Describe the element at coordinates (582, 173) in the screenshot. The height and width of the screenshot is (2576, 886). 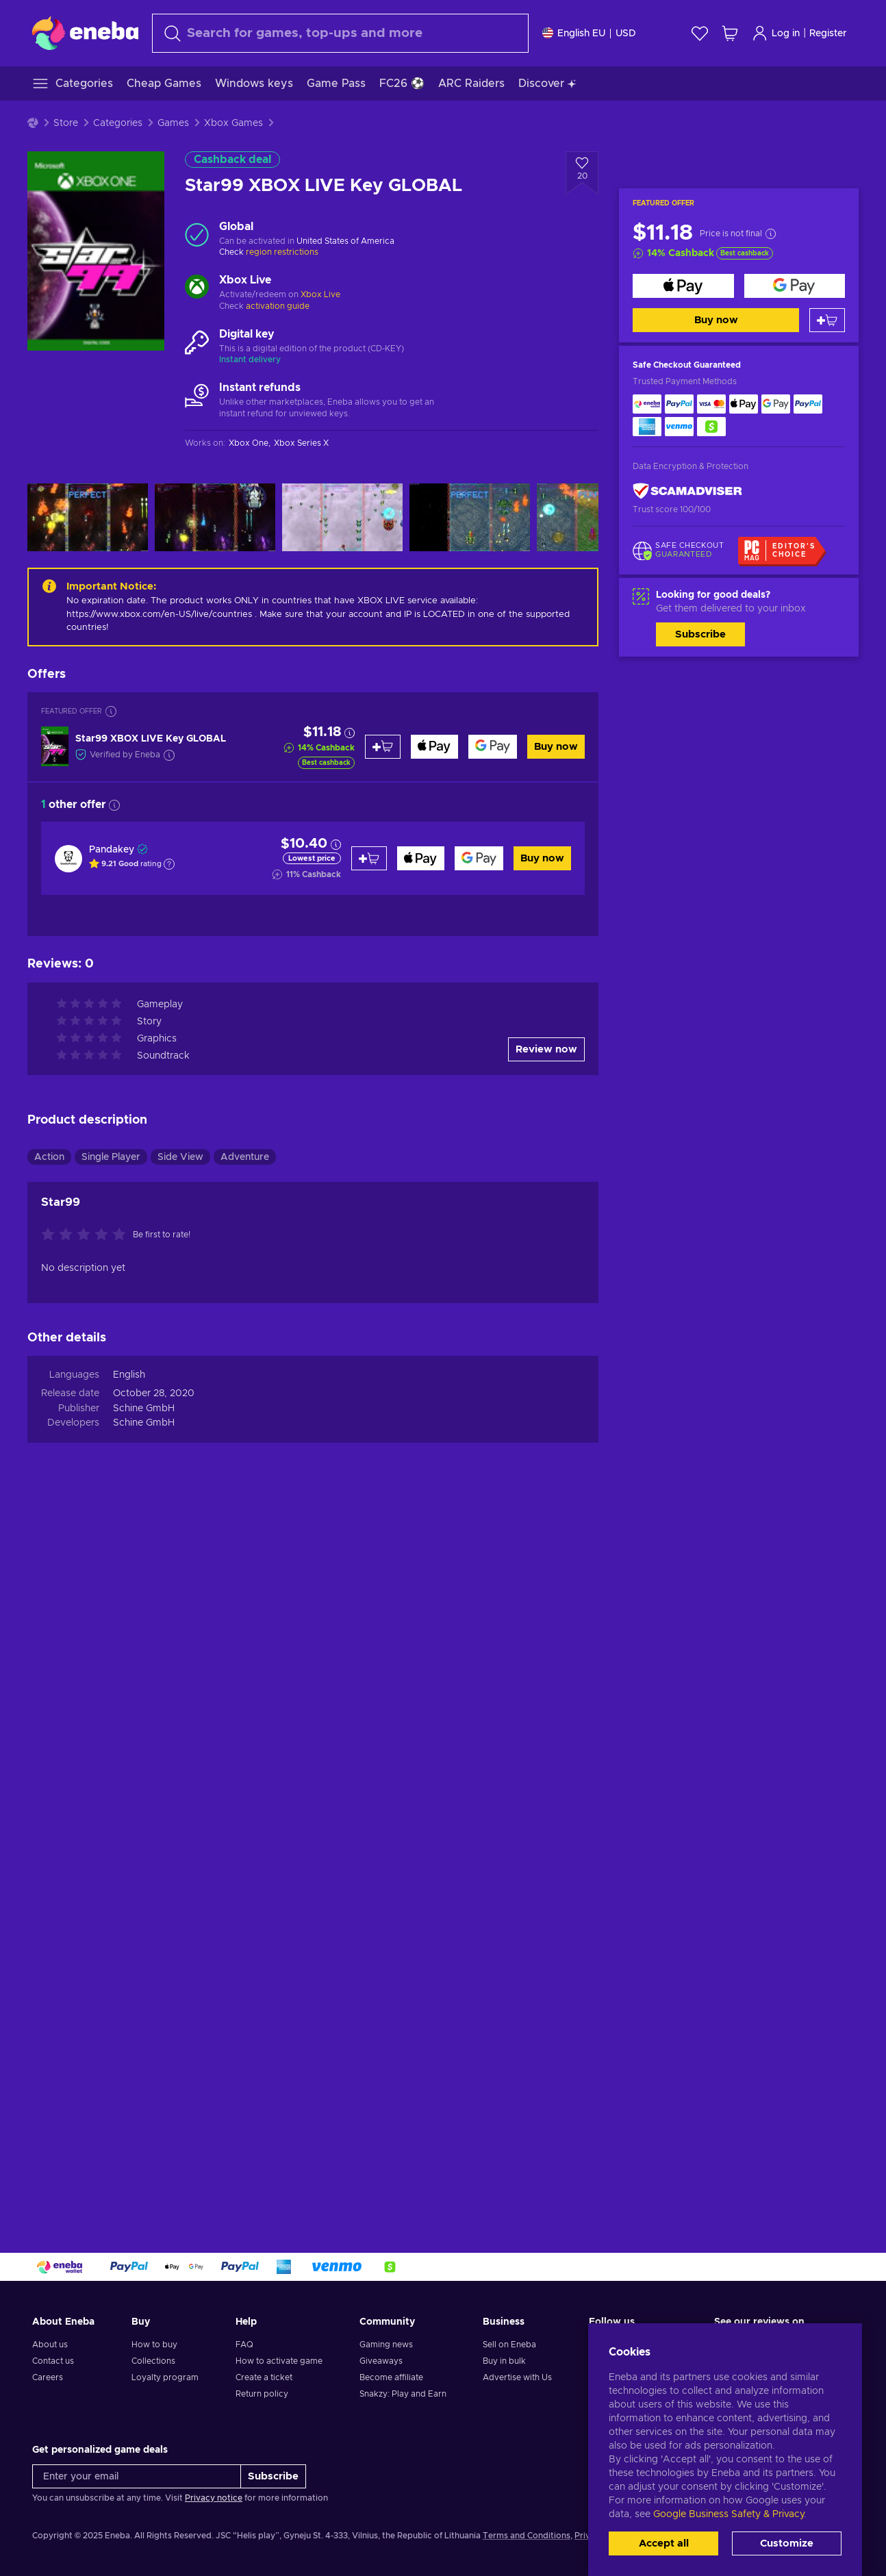
I see `[Add to wishlist - Star99 XBOX LIVE Key GLOBAL]` at that location.